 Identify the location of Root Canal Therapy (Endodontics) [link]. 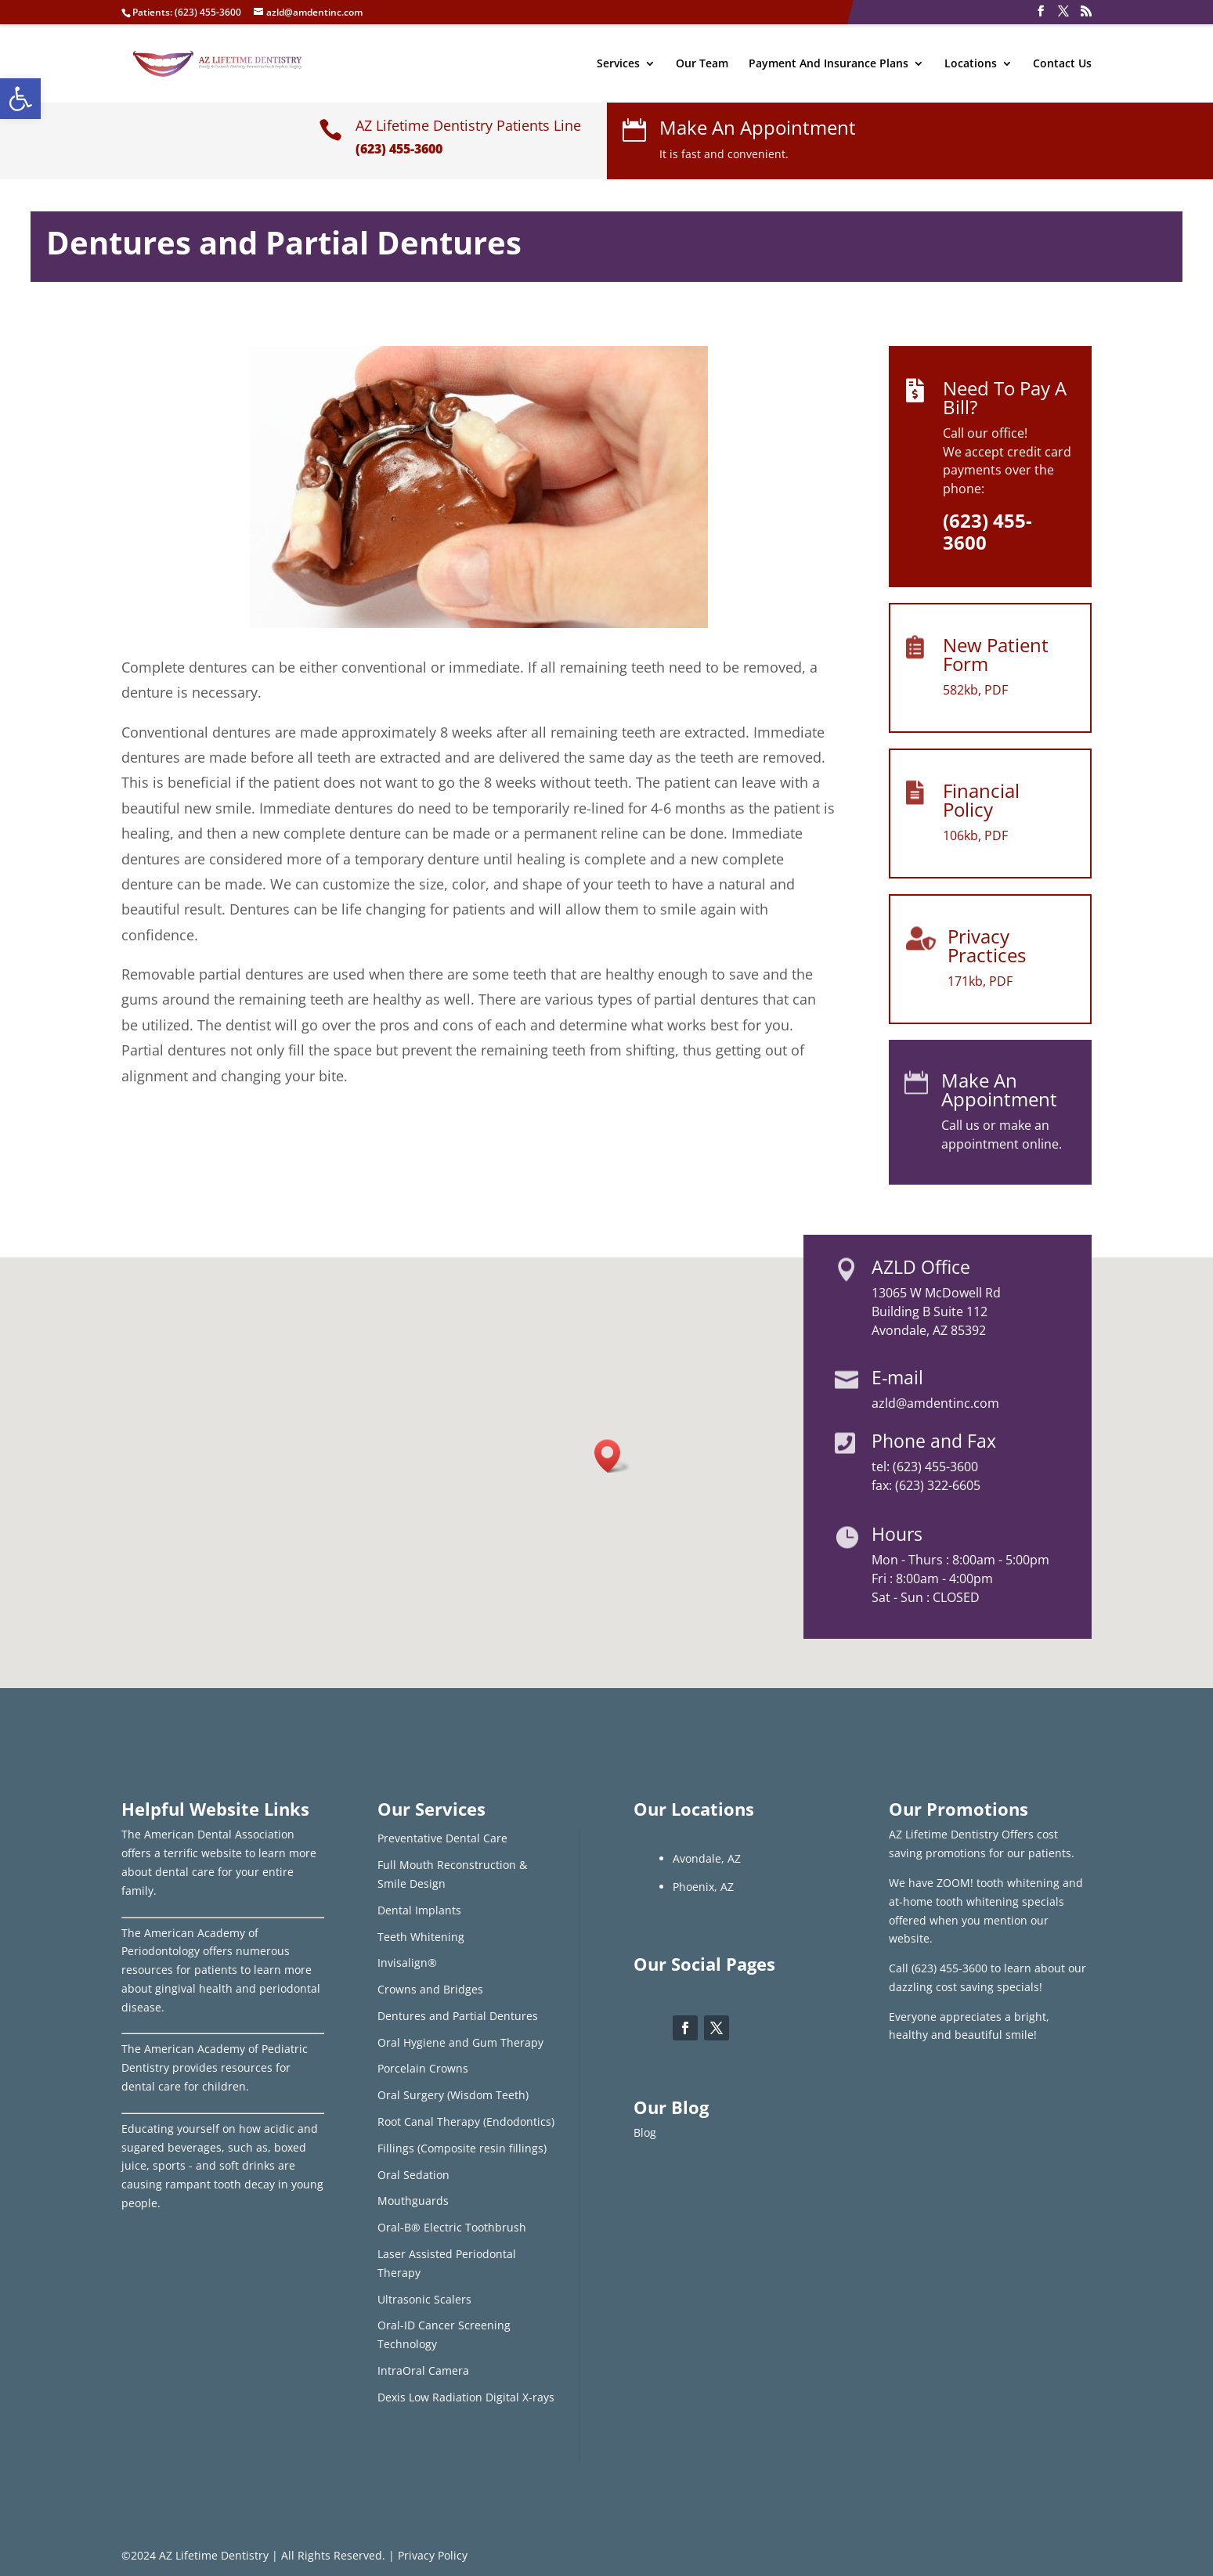
(465, 2121).